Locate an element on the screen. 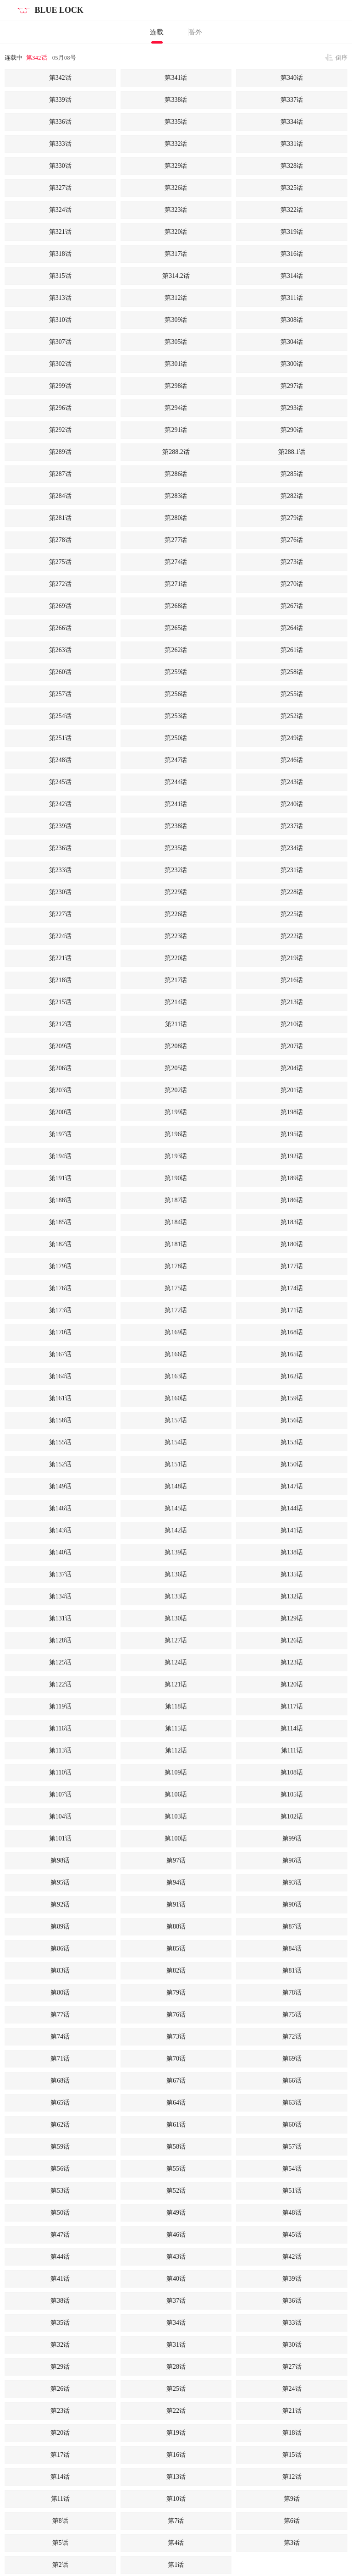 Image resolution: width=352 pixels, height=2576 pixels. 第325话 is located at coordinates (291, 187).